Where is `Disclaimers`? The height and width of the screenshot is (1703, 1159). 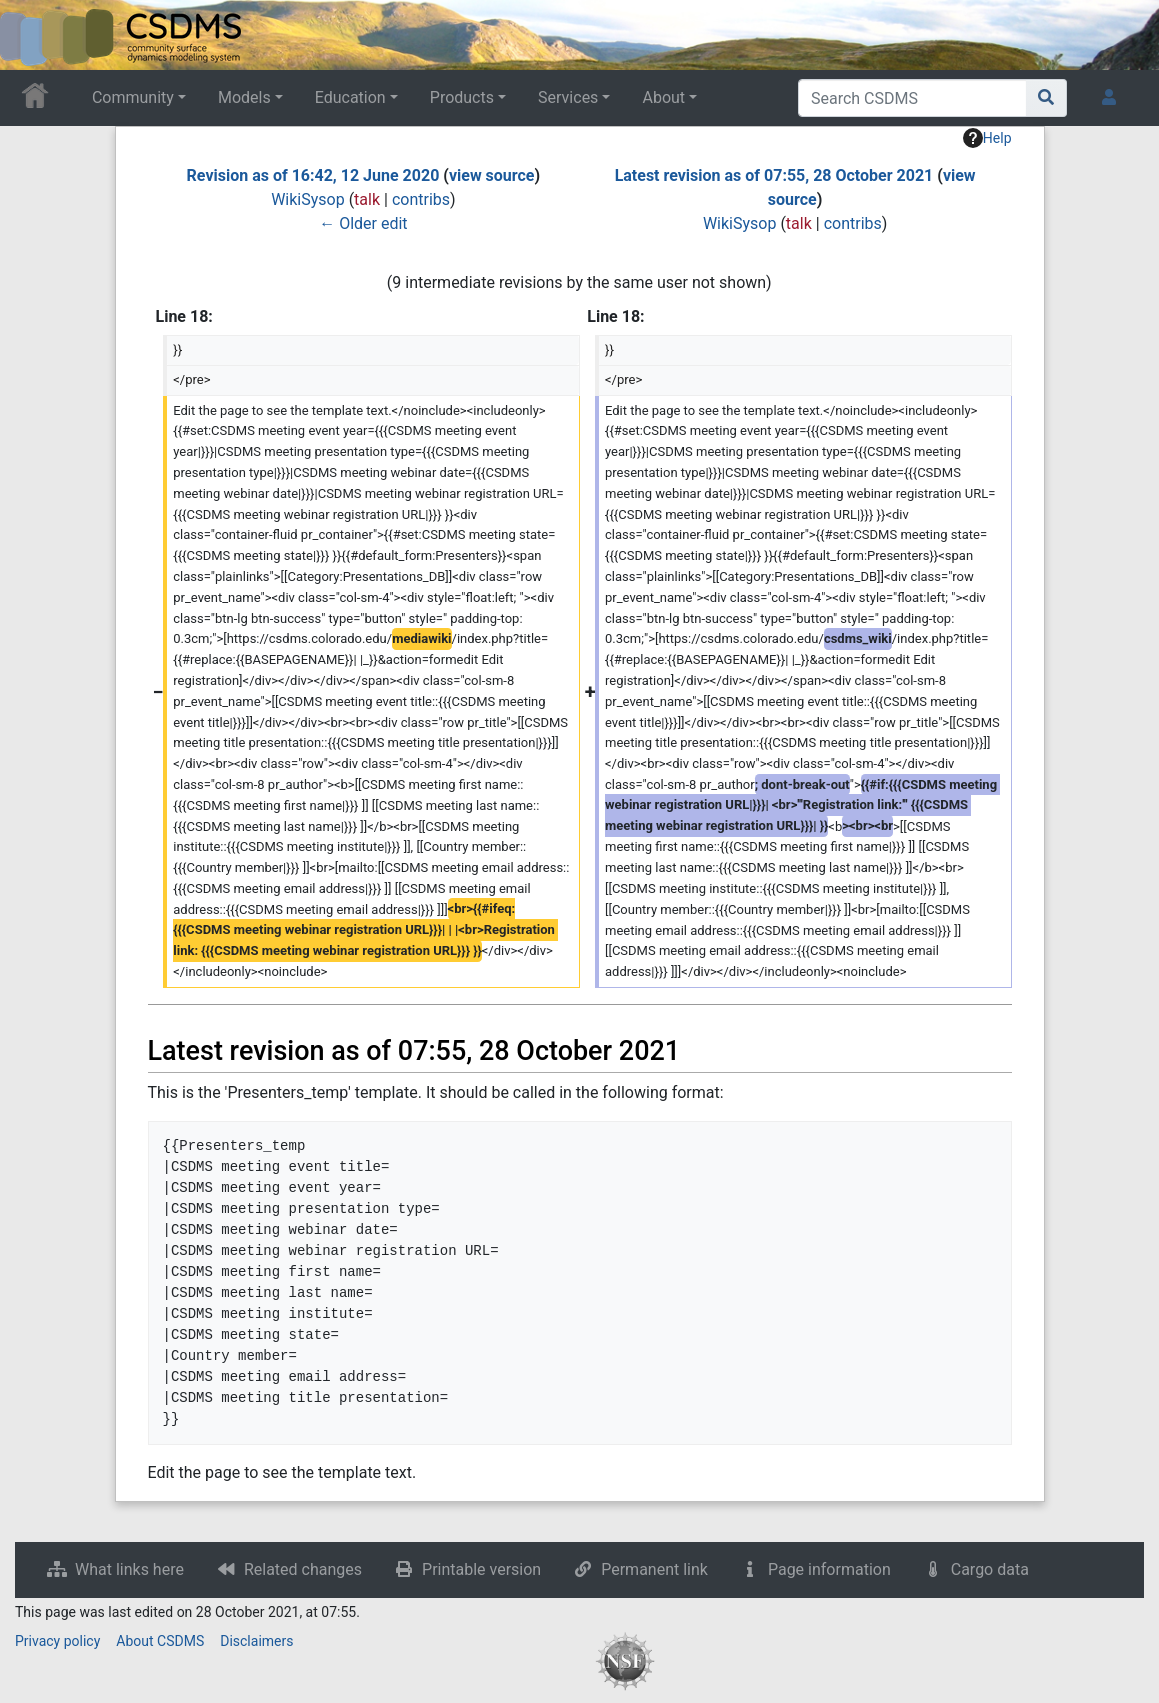
Disclaimers is located at coordinates (256, 1641).